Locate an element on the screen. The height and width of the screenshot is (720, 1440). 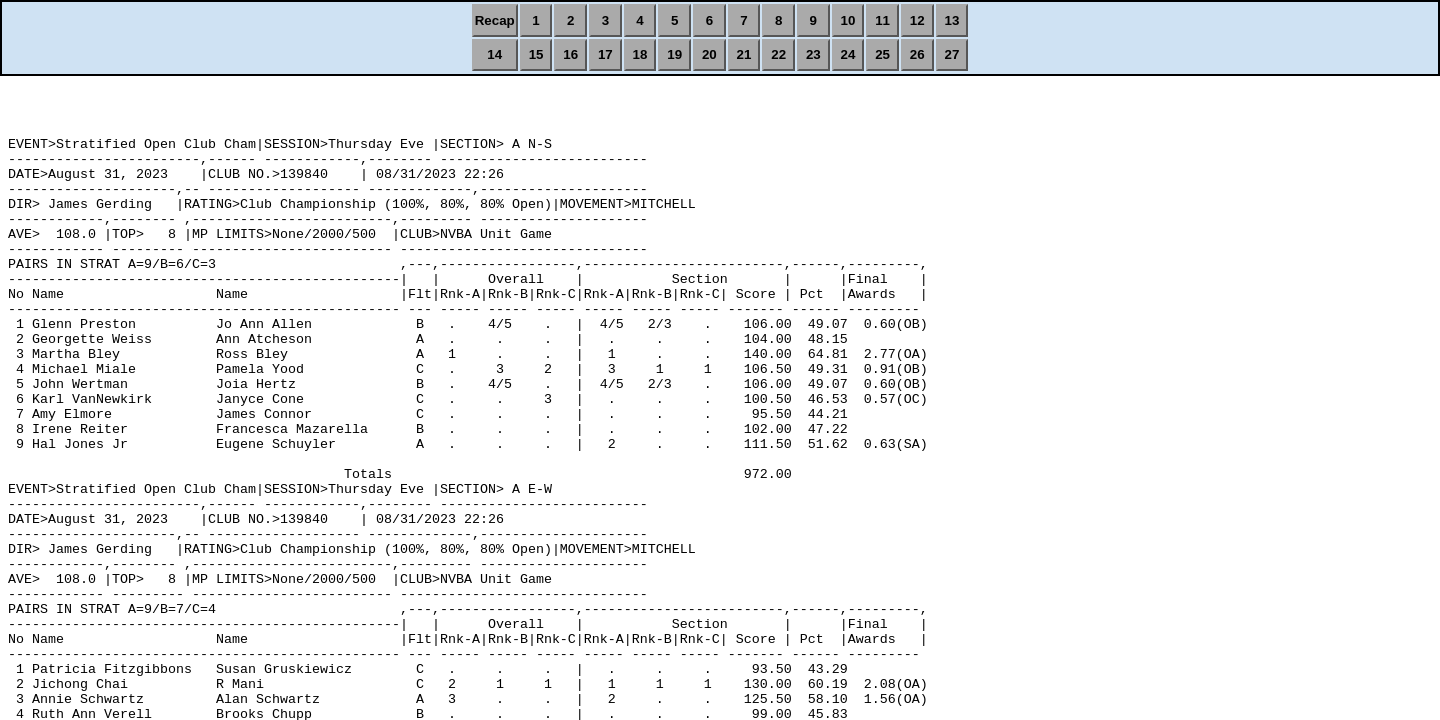
Recap is located at coordinates (495, 20).